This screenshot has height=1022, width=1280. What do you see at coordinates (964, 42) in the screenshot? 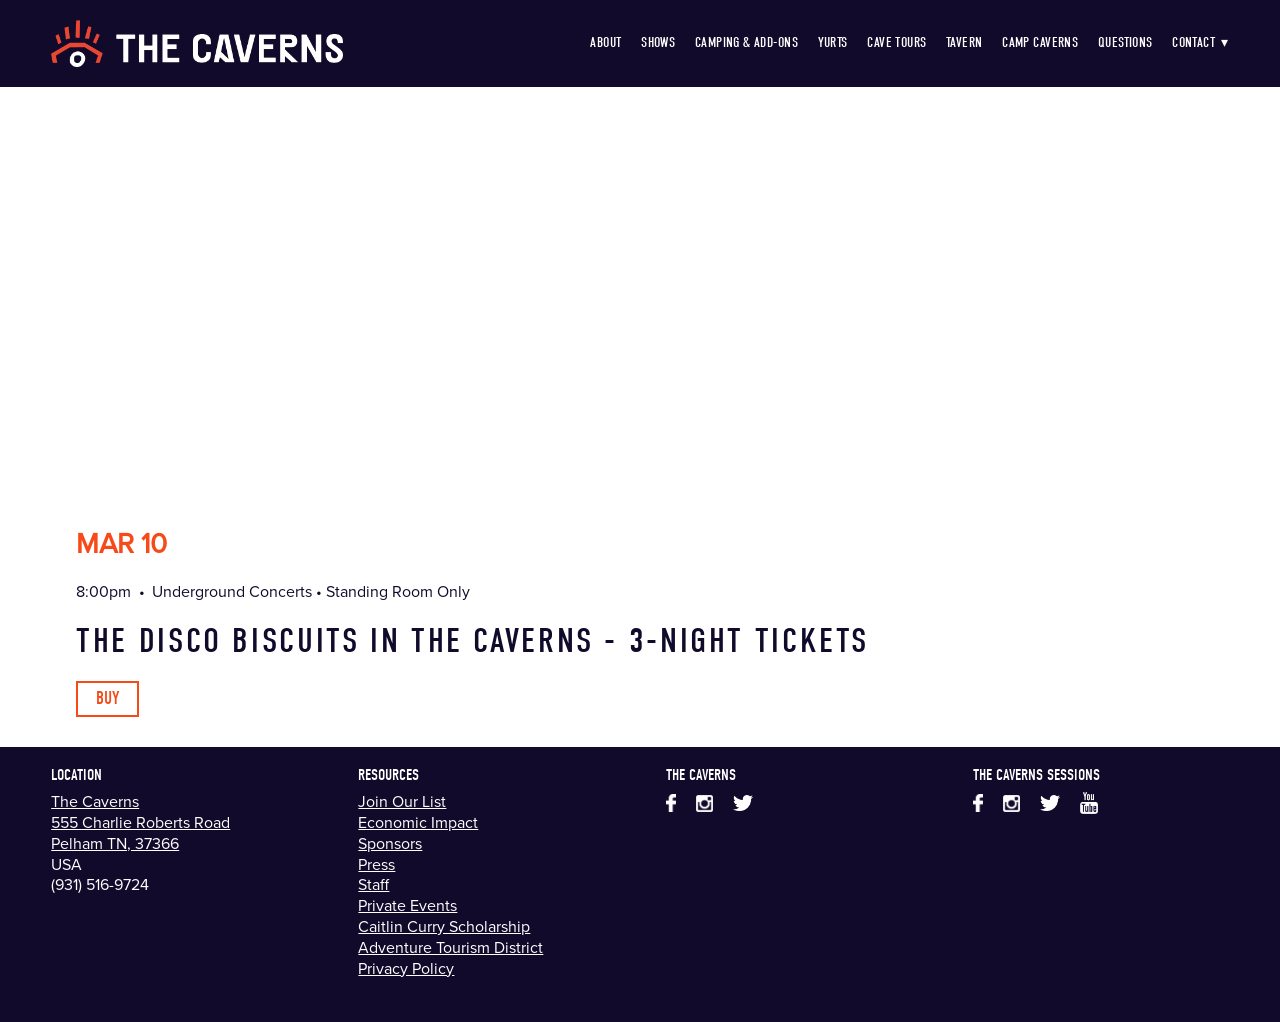
I see `Tavern` at bounding box center [964, 42].